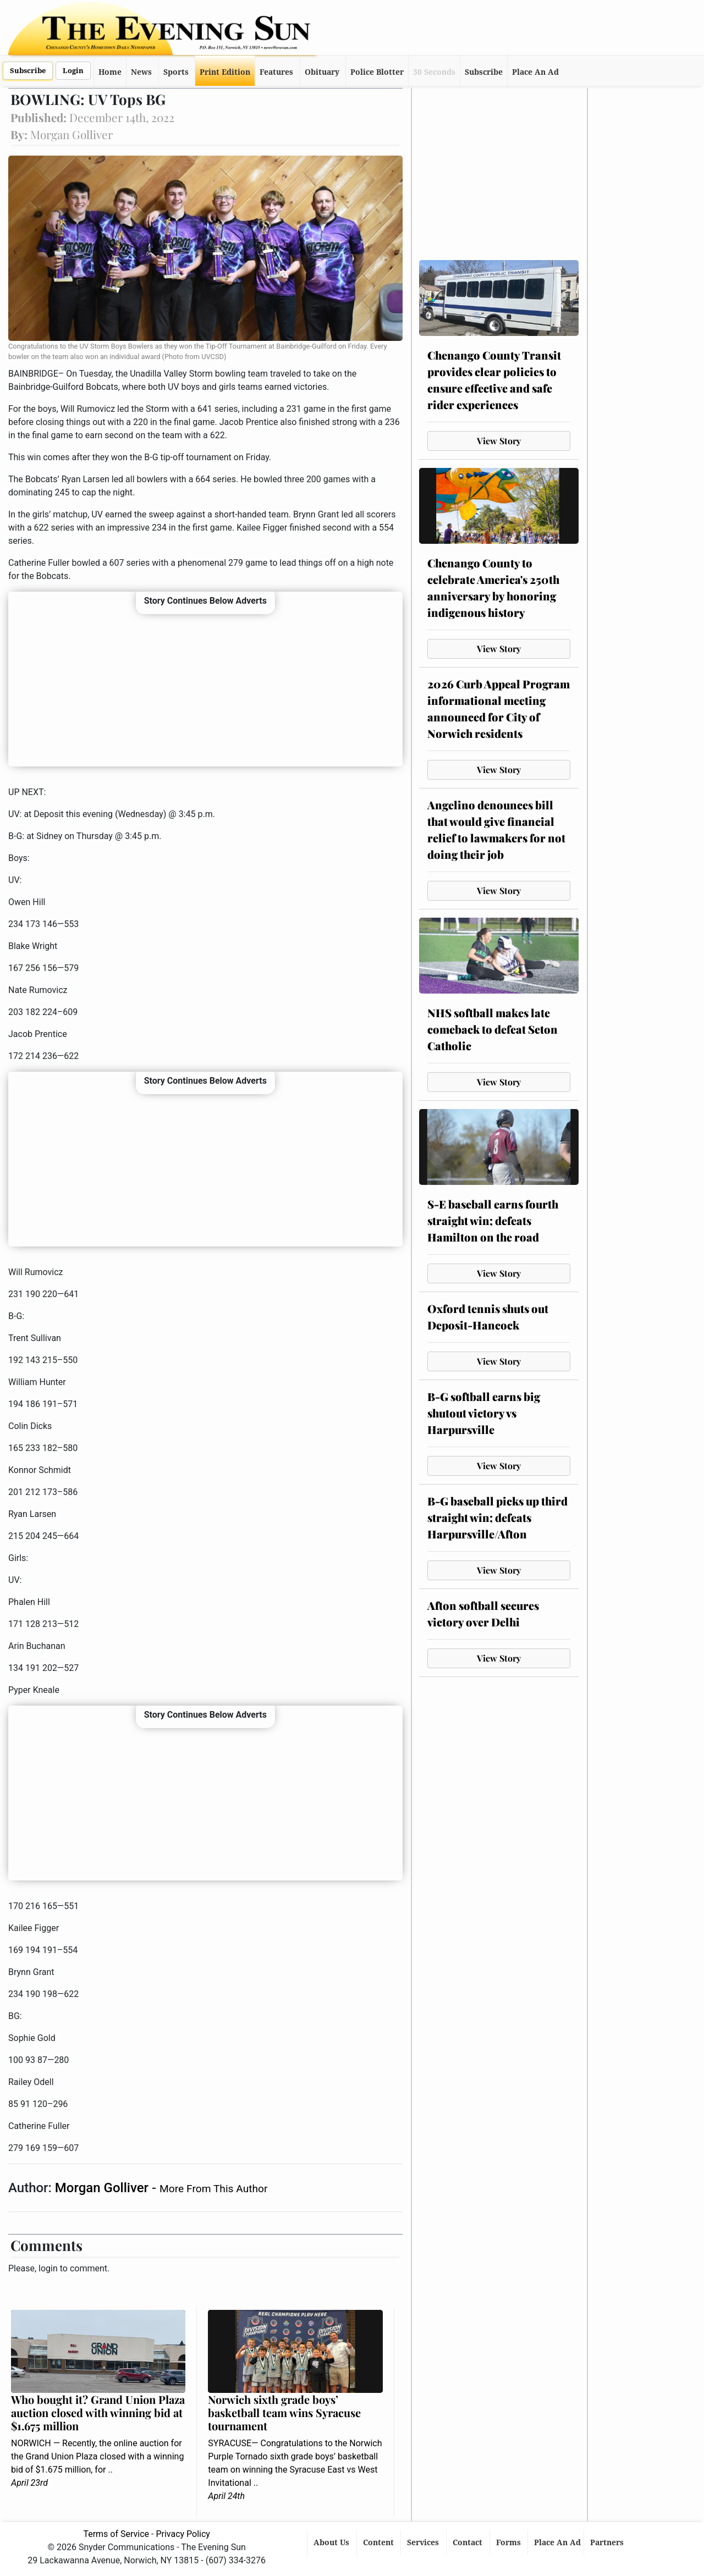  Describe the element at coordinates (28, 71) in the screenshot. I see `Subscribe` at that location.